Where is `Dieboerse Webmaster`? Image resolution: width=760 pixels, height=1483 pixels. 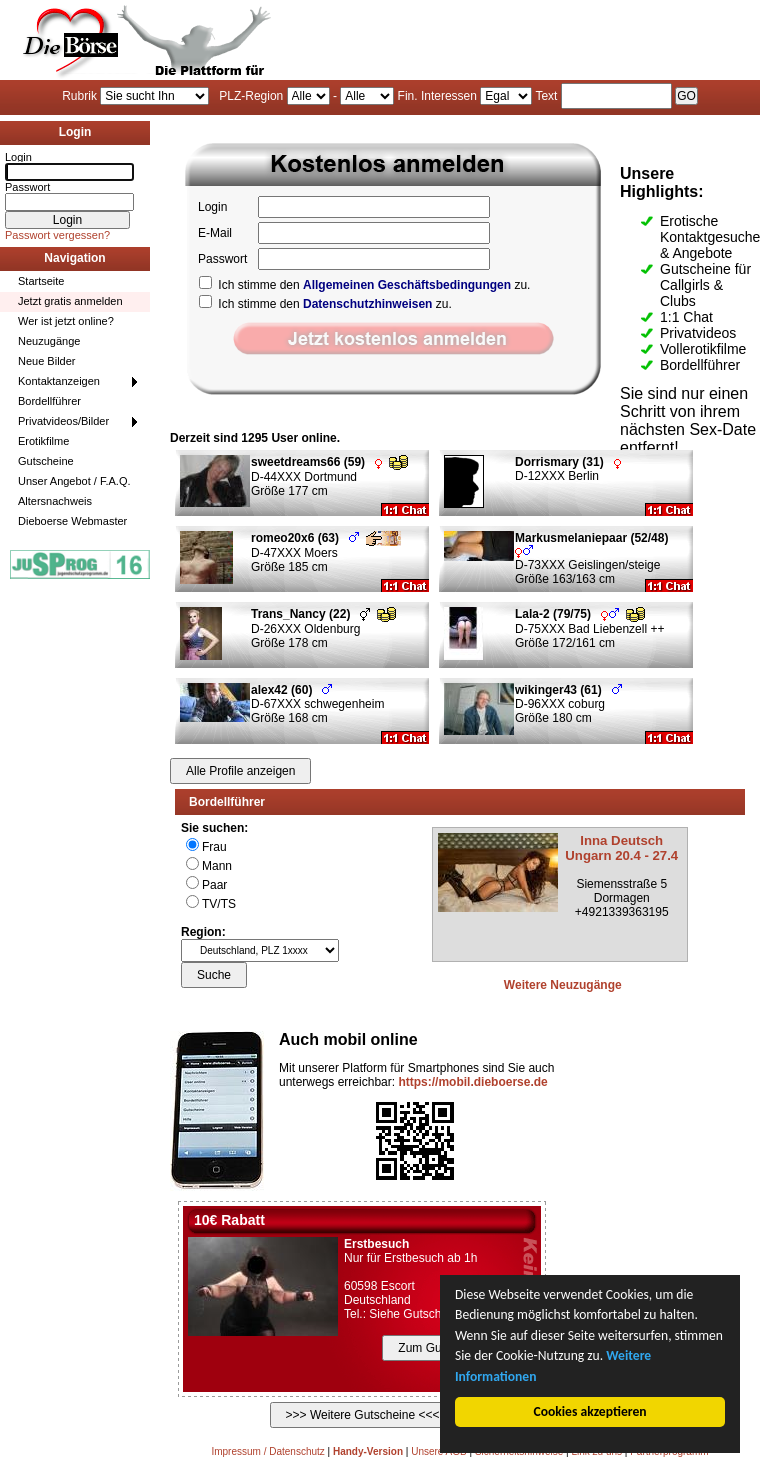 Dieboerse Webmaster is located at coordinates (72, 521).